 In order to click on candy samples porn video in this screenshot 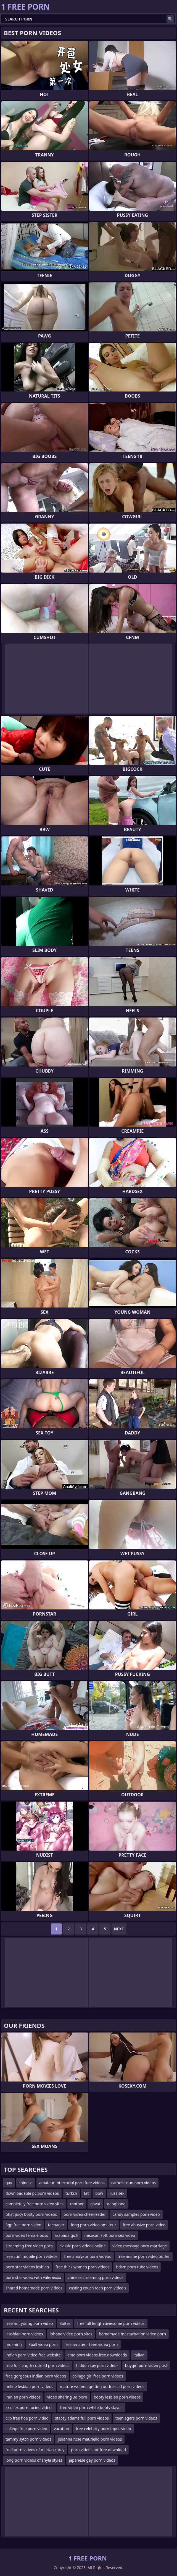, I will do `click(136, 2214)`.